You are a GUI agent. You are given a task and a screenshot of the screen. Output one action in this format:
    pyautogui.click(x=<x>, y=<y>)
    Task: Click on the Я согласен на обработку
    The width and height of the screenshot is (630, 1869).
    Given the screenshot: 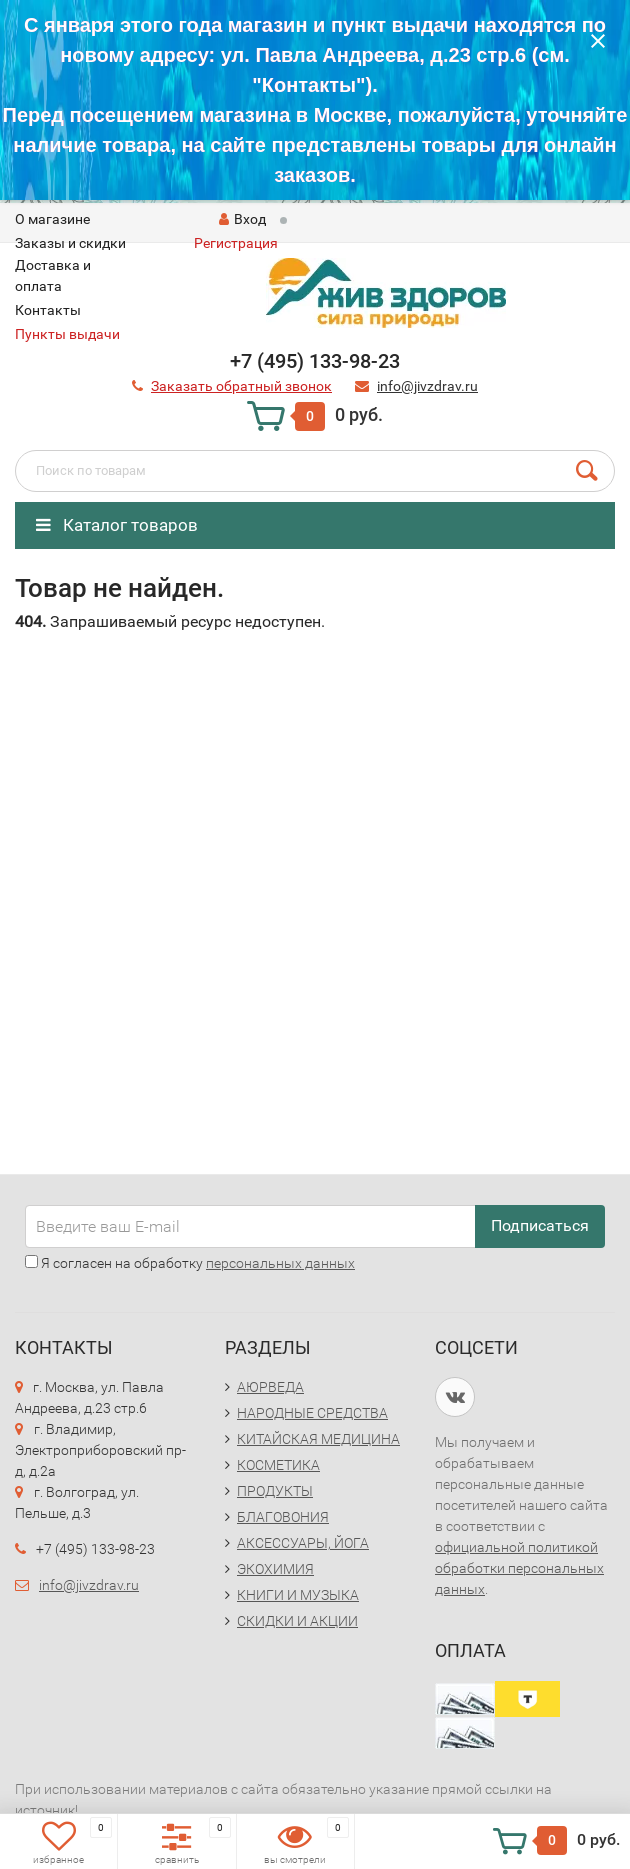 What is the action you would take?
    pyautogui.click(x=190, y=1263)
    